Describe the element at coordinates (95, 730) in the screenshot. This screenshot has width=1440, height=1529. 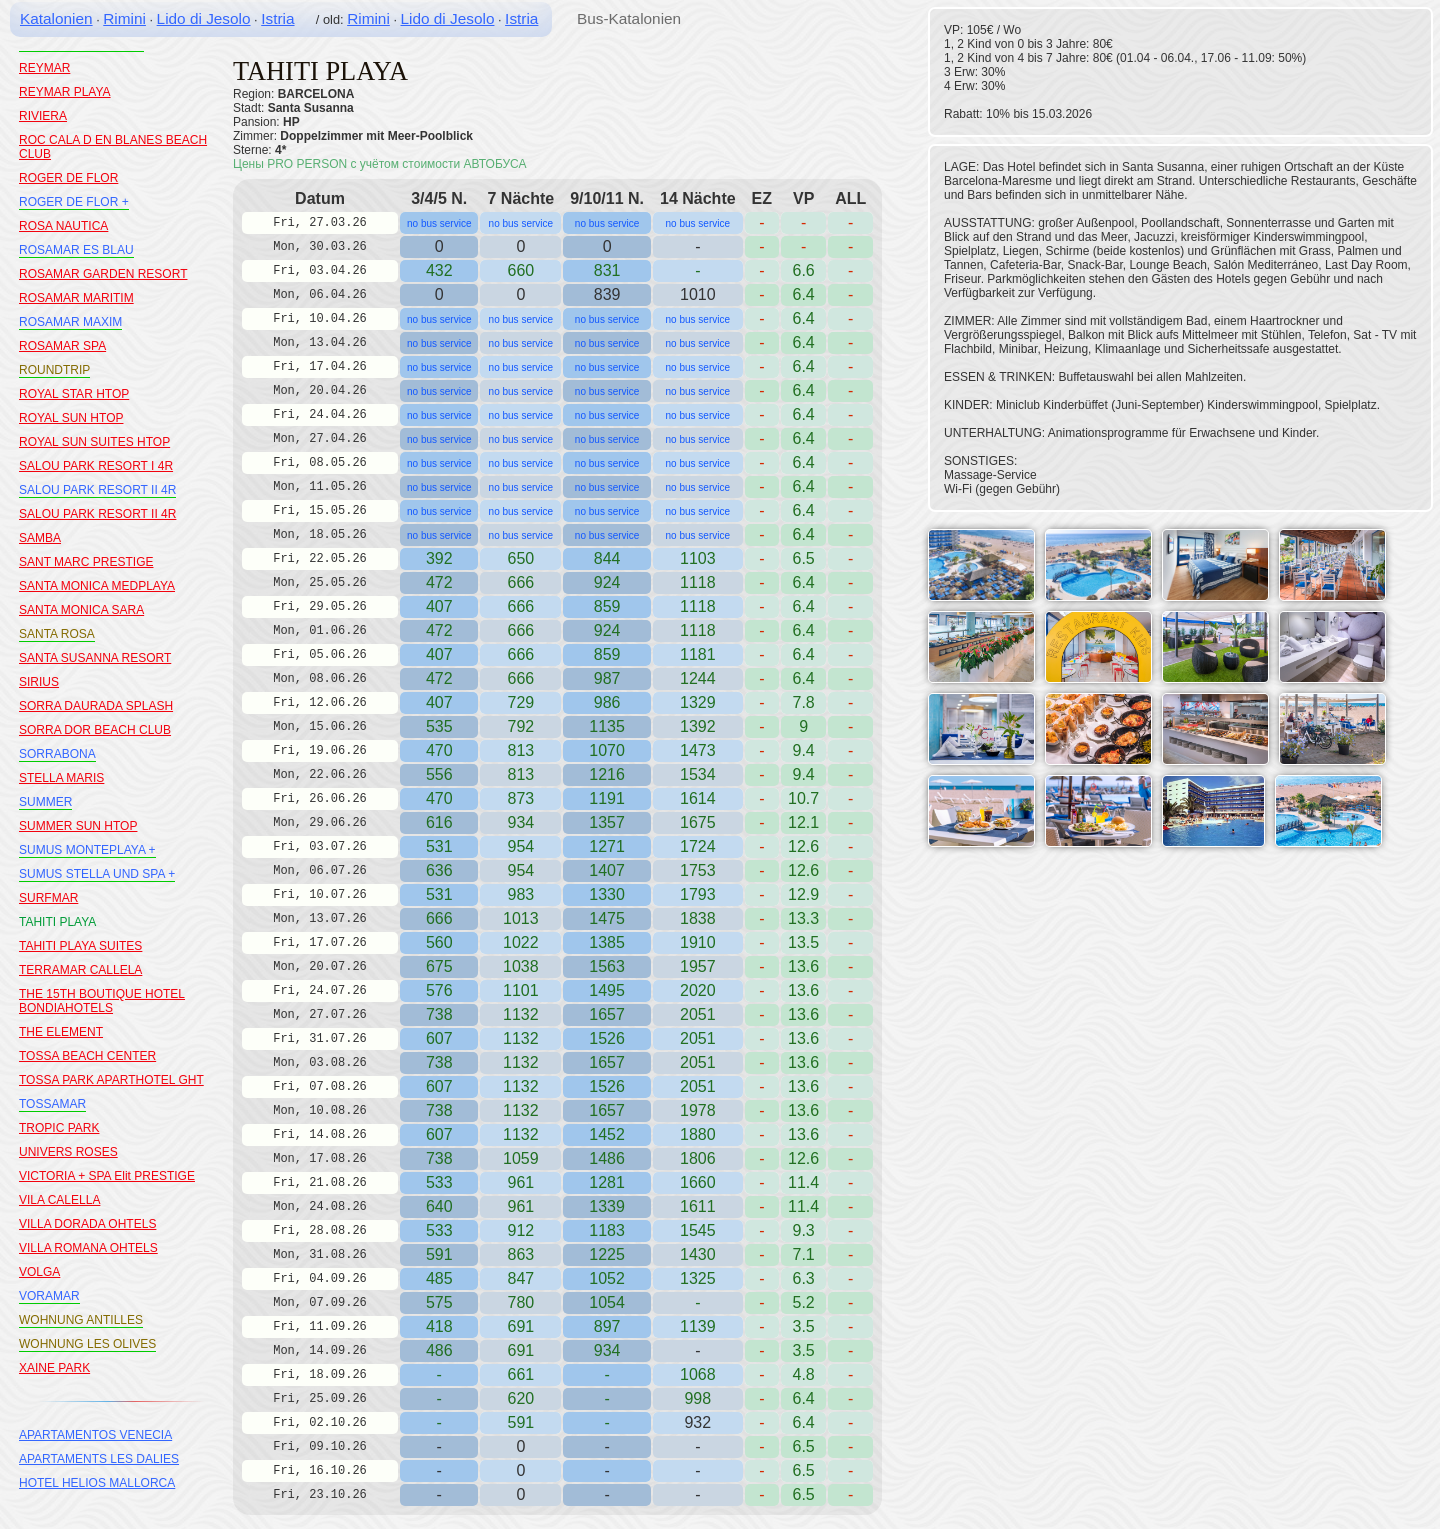
I see `SORRA DOR BEACH CLUB` at that location.